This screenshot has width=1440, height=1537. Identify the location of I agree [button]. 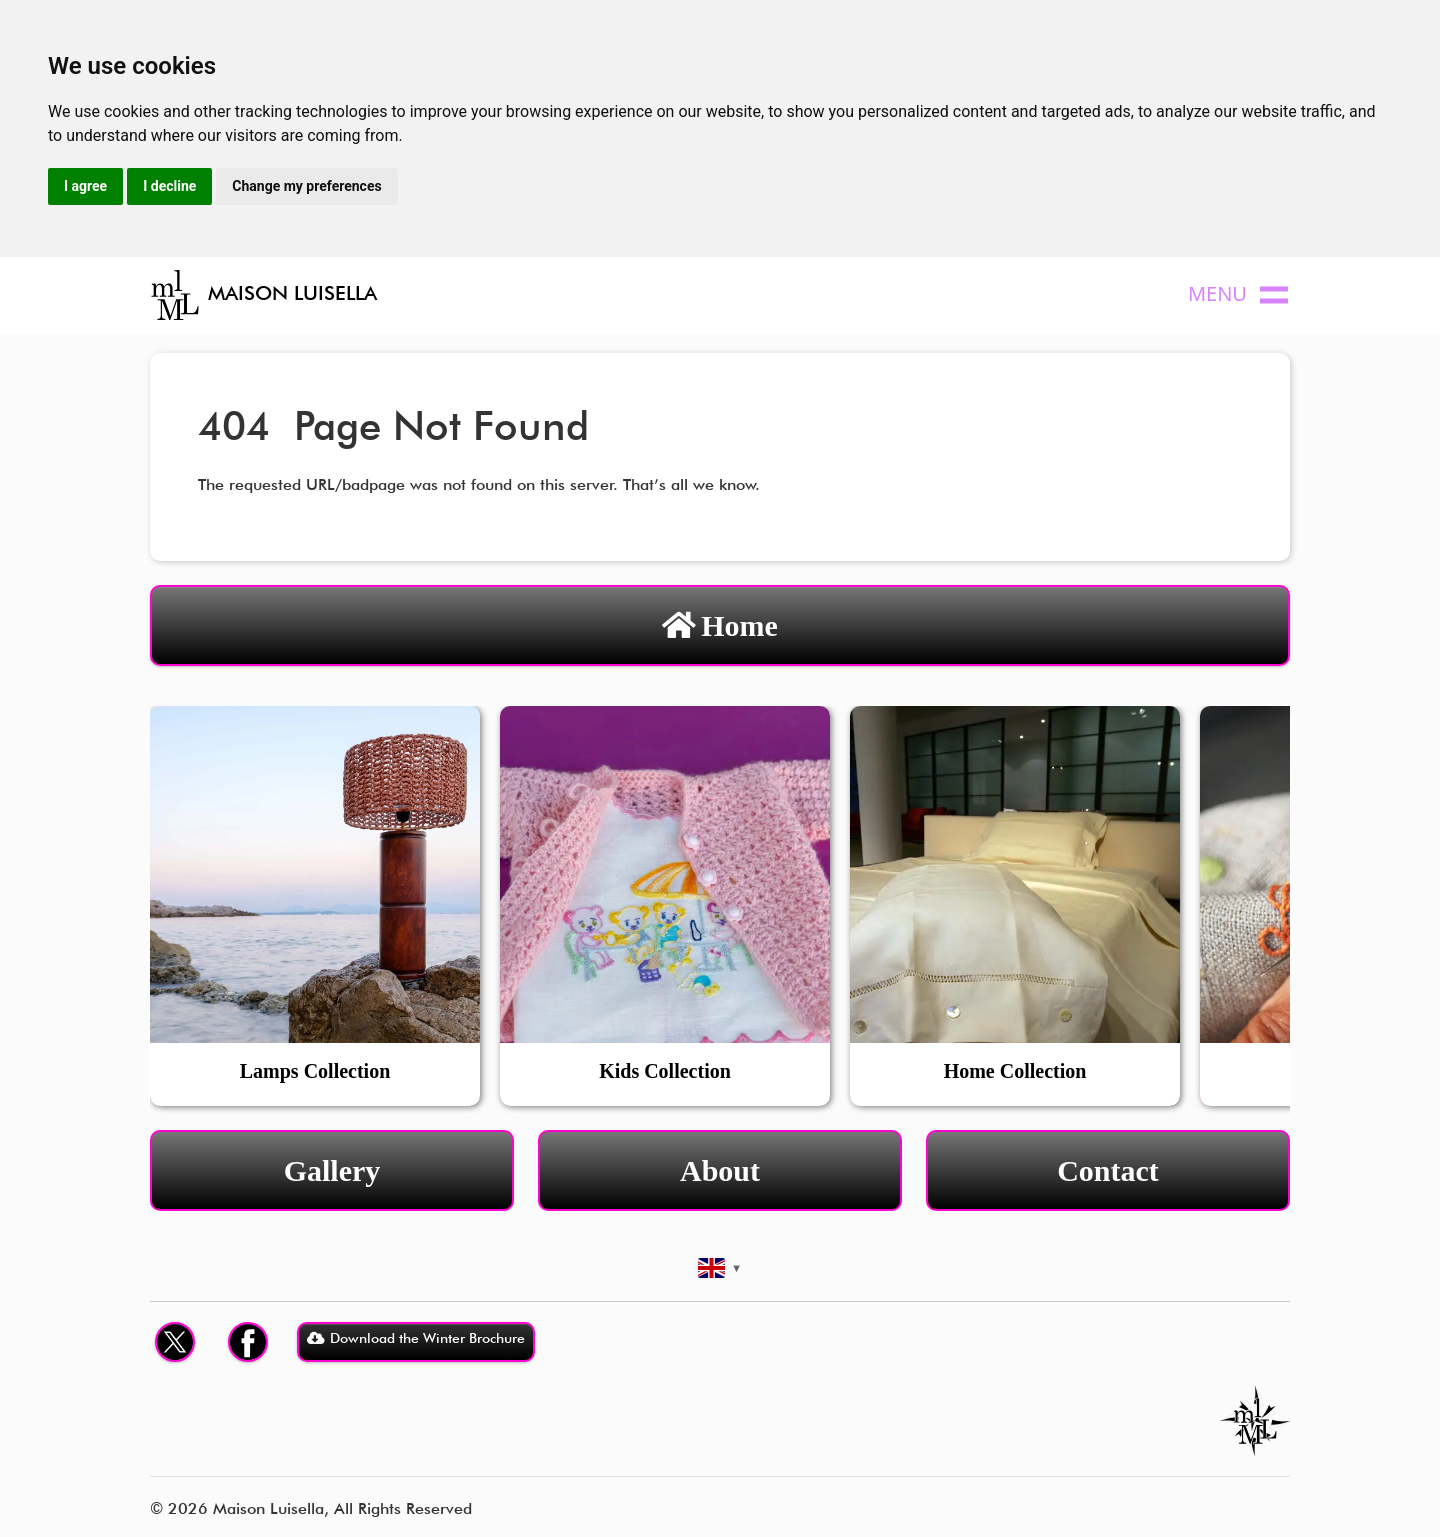
(85, 186).